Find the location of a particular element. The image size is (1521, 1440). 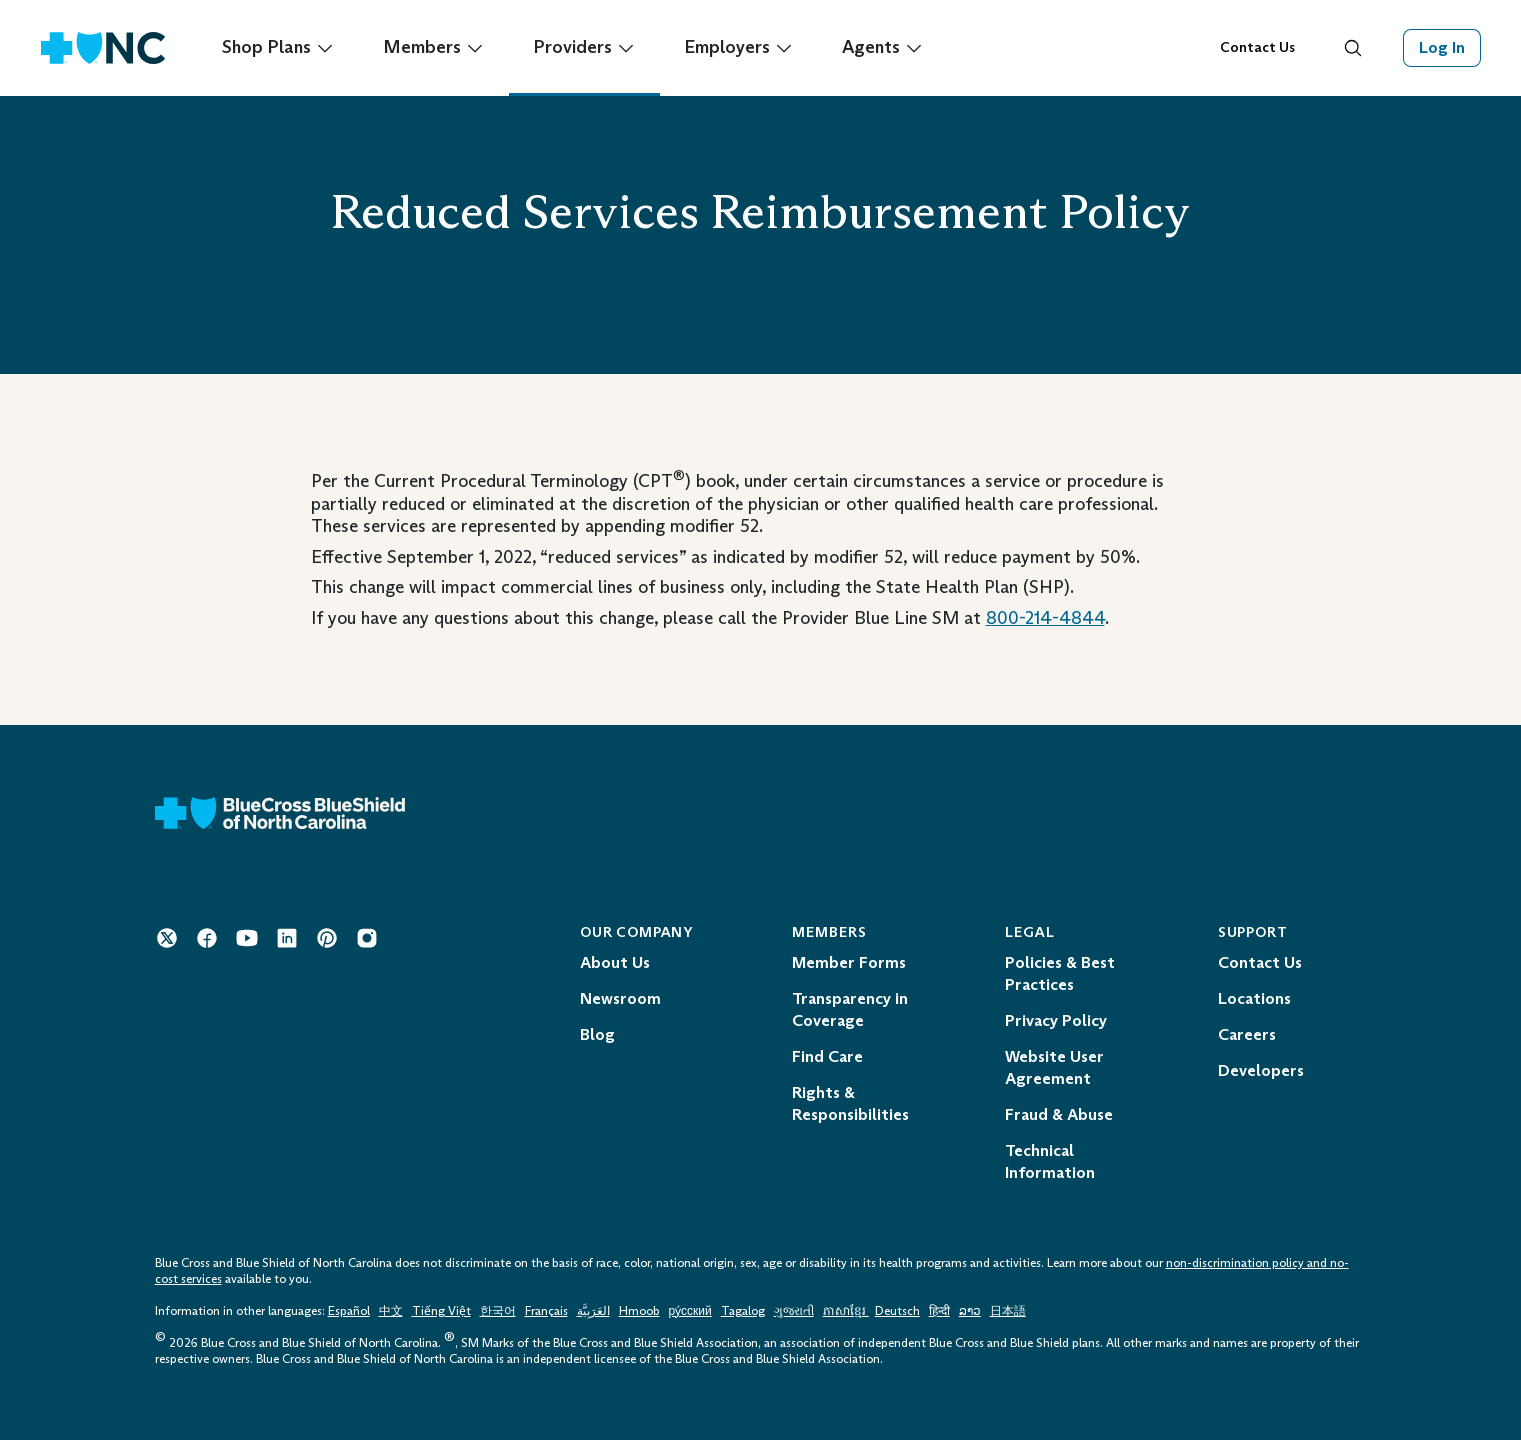

ગુજરાતી is located at coordinates (794, 1311).